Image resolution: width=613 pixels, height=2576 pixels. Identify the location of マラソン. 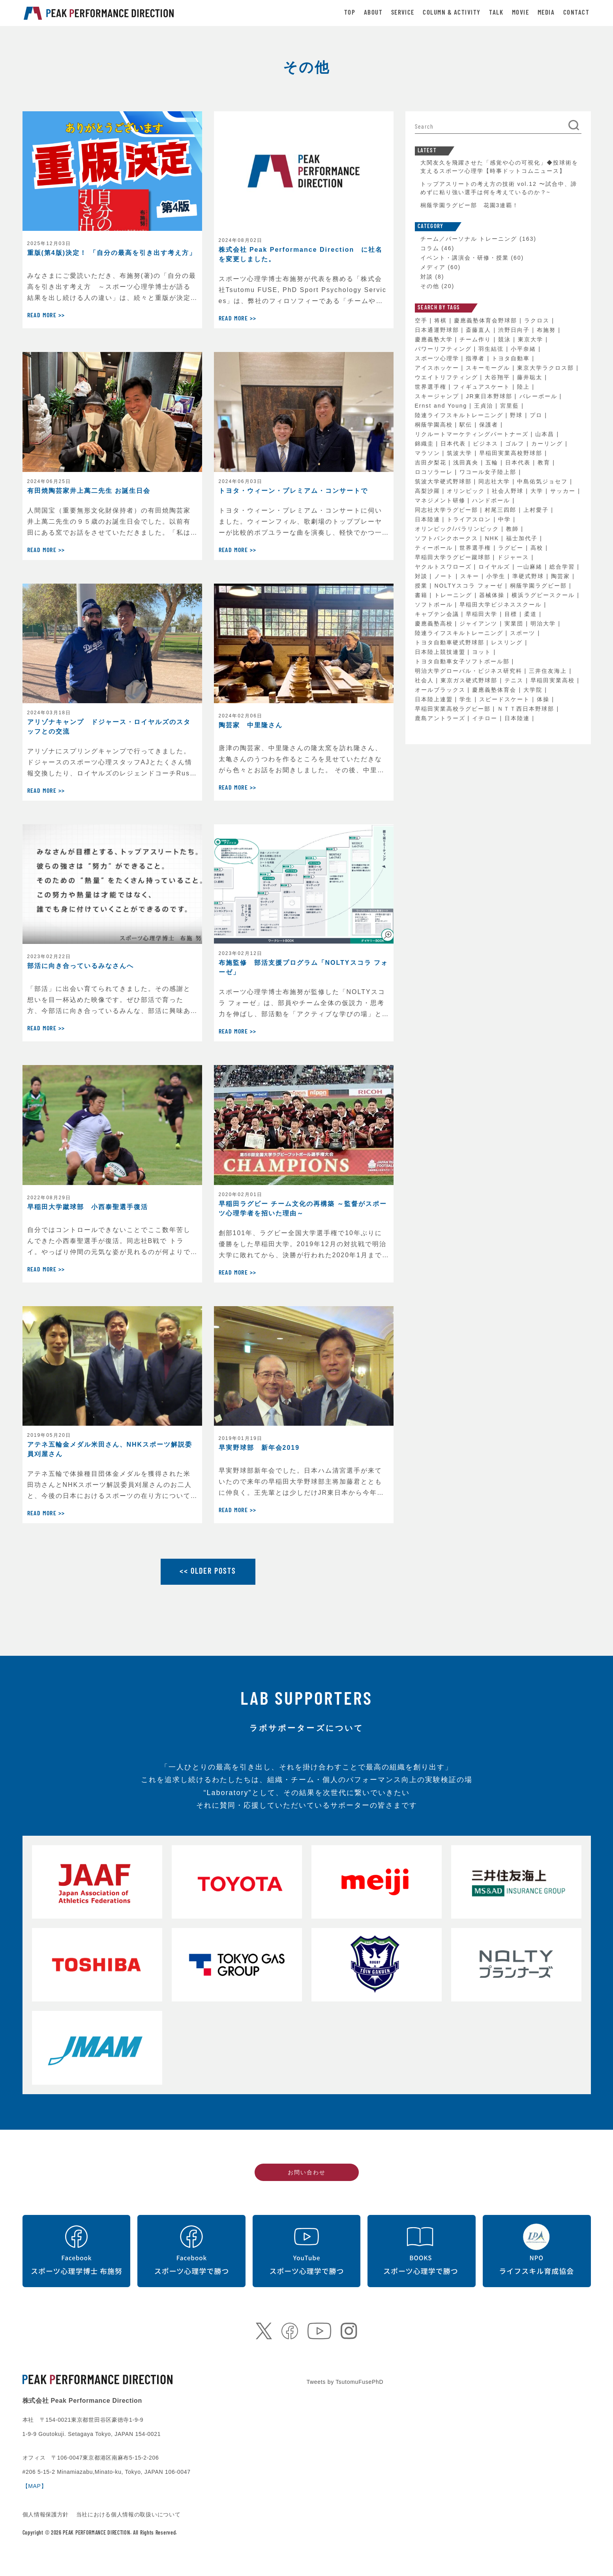
(428, 453).